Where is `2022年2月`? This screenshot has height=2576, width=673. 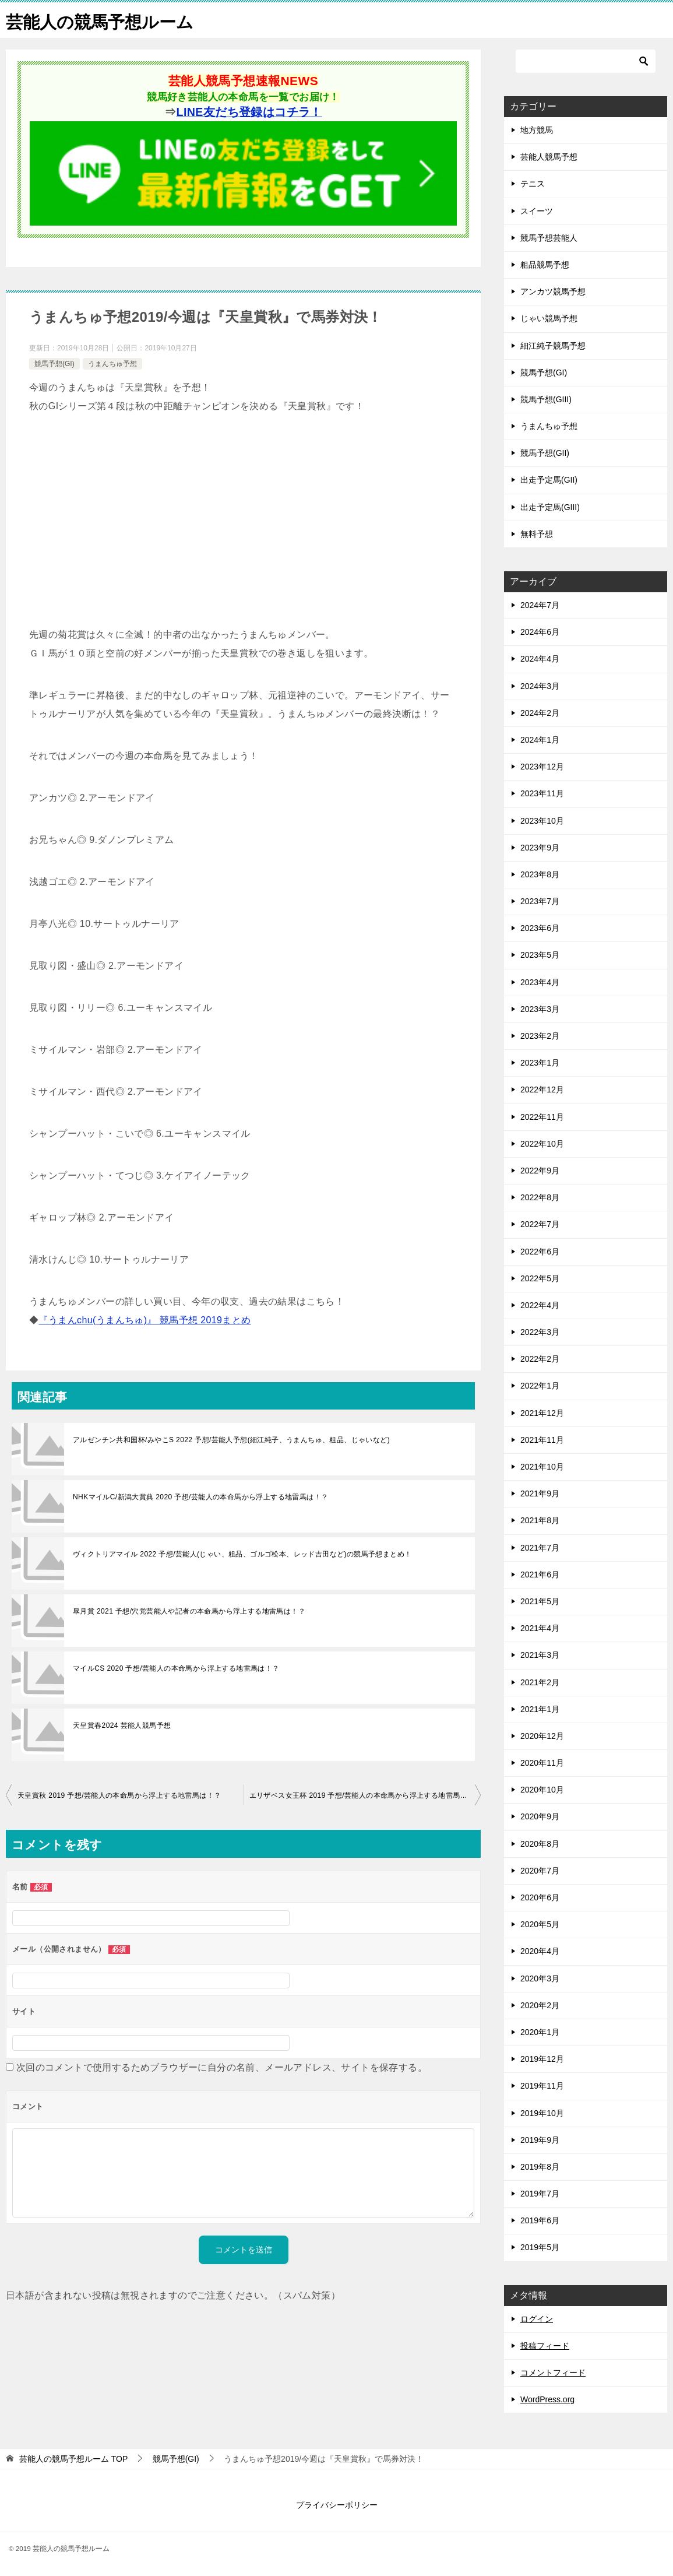 2022年2月 is located at coordinates (539, 1358).